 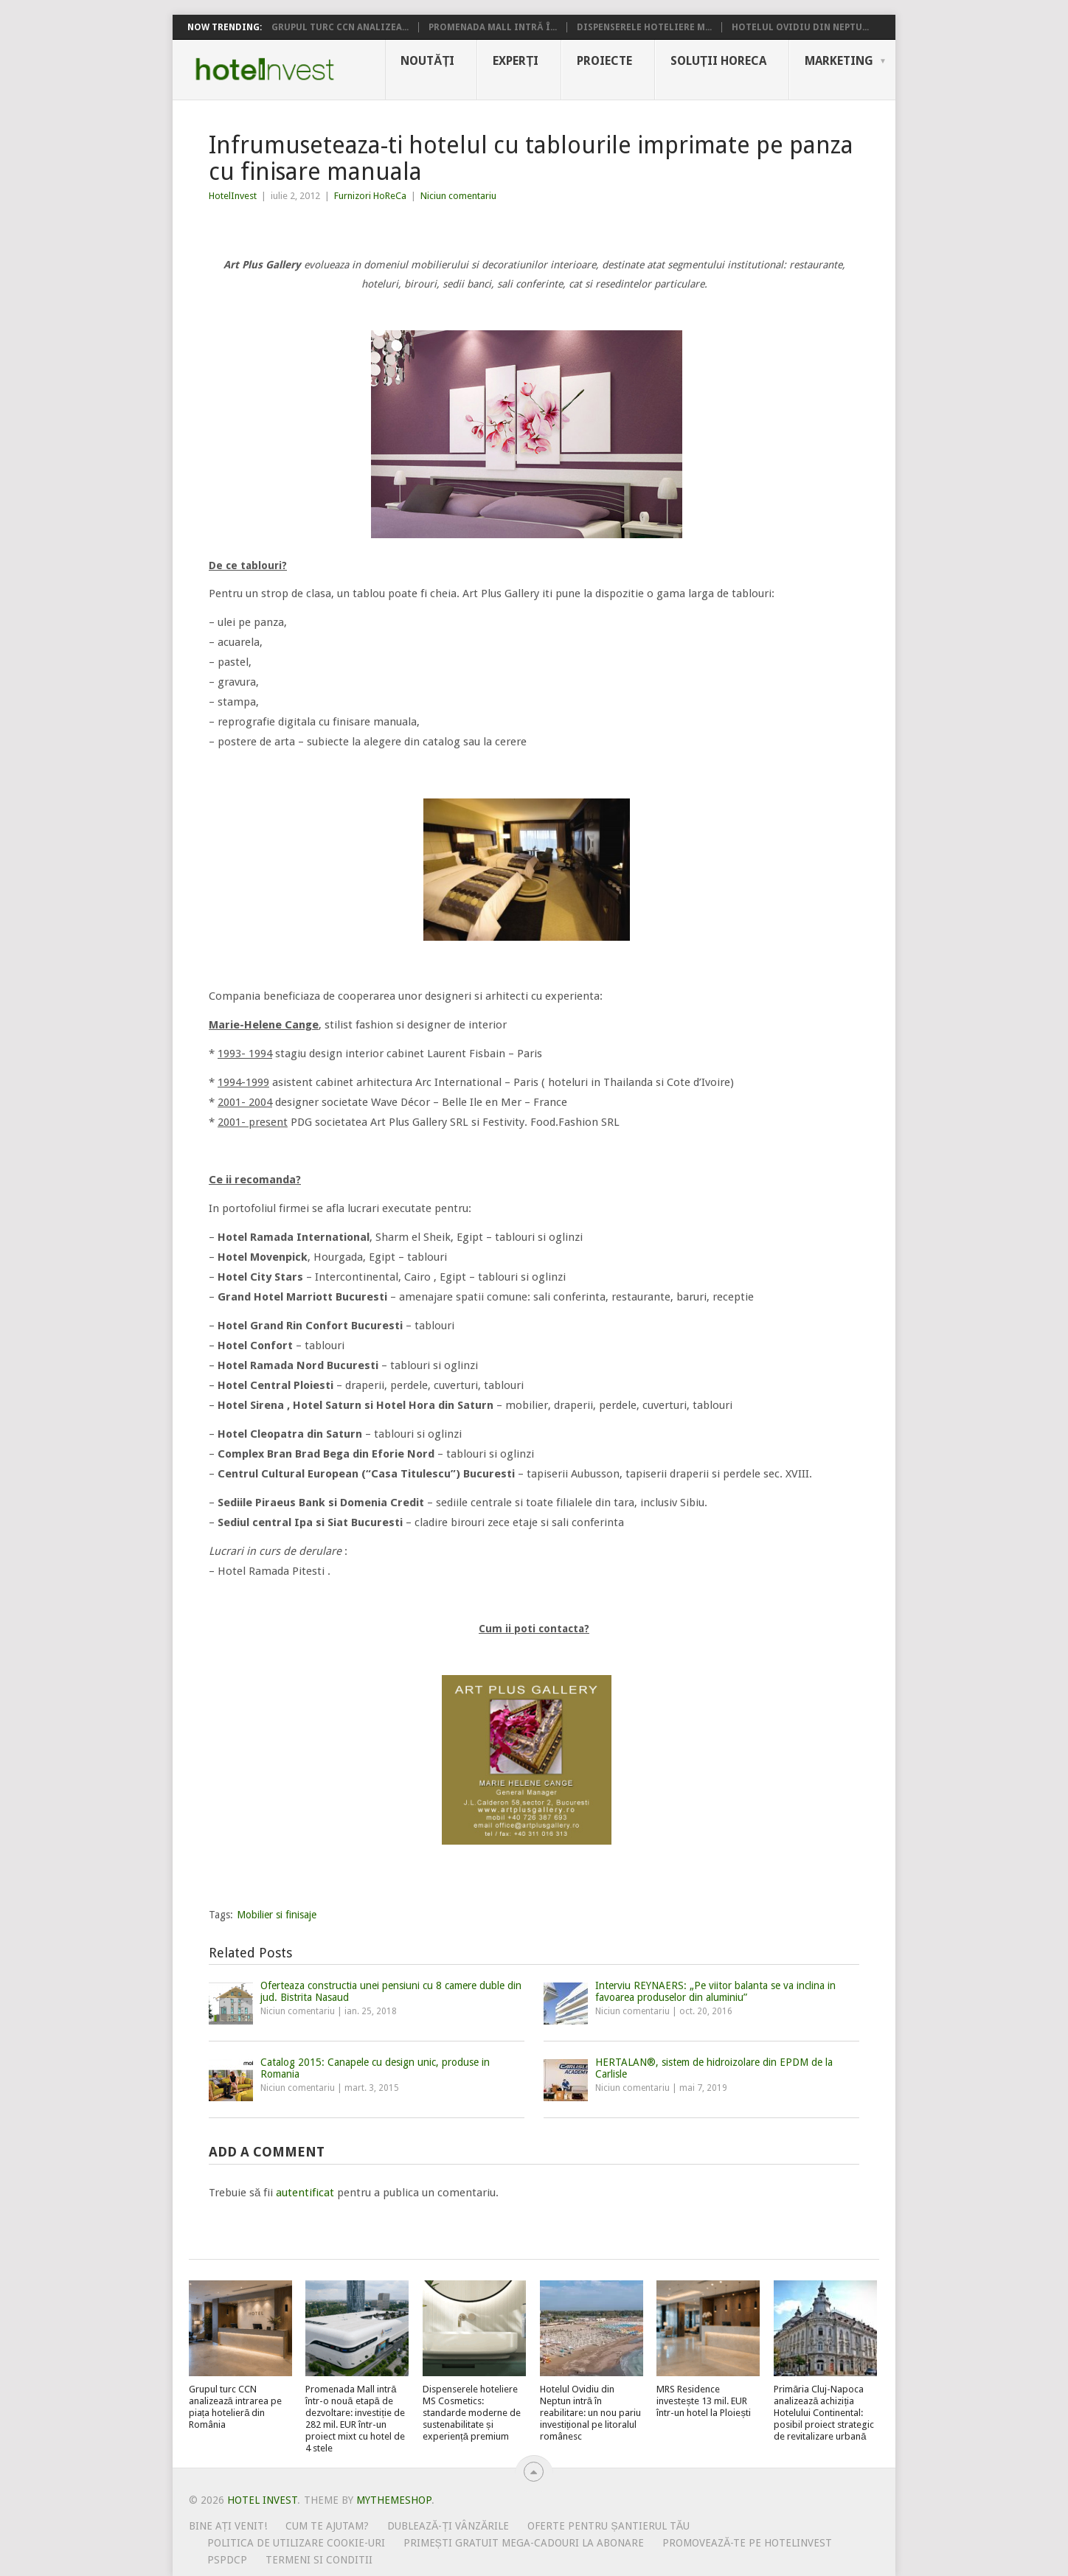 What do you see at coordinates (644, 27) in the screenshot?
I see `Dispenserele hoteliere M...` at bounding box center [644, 27].